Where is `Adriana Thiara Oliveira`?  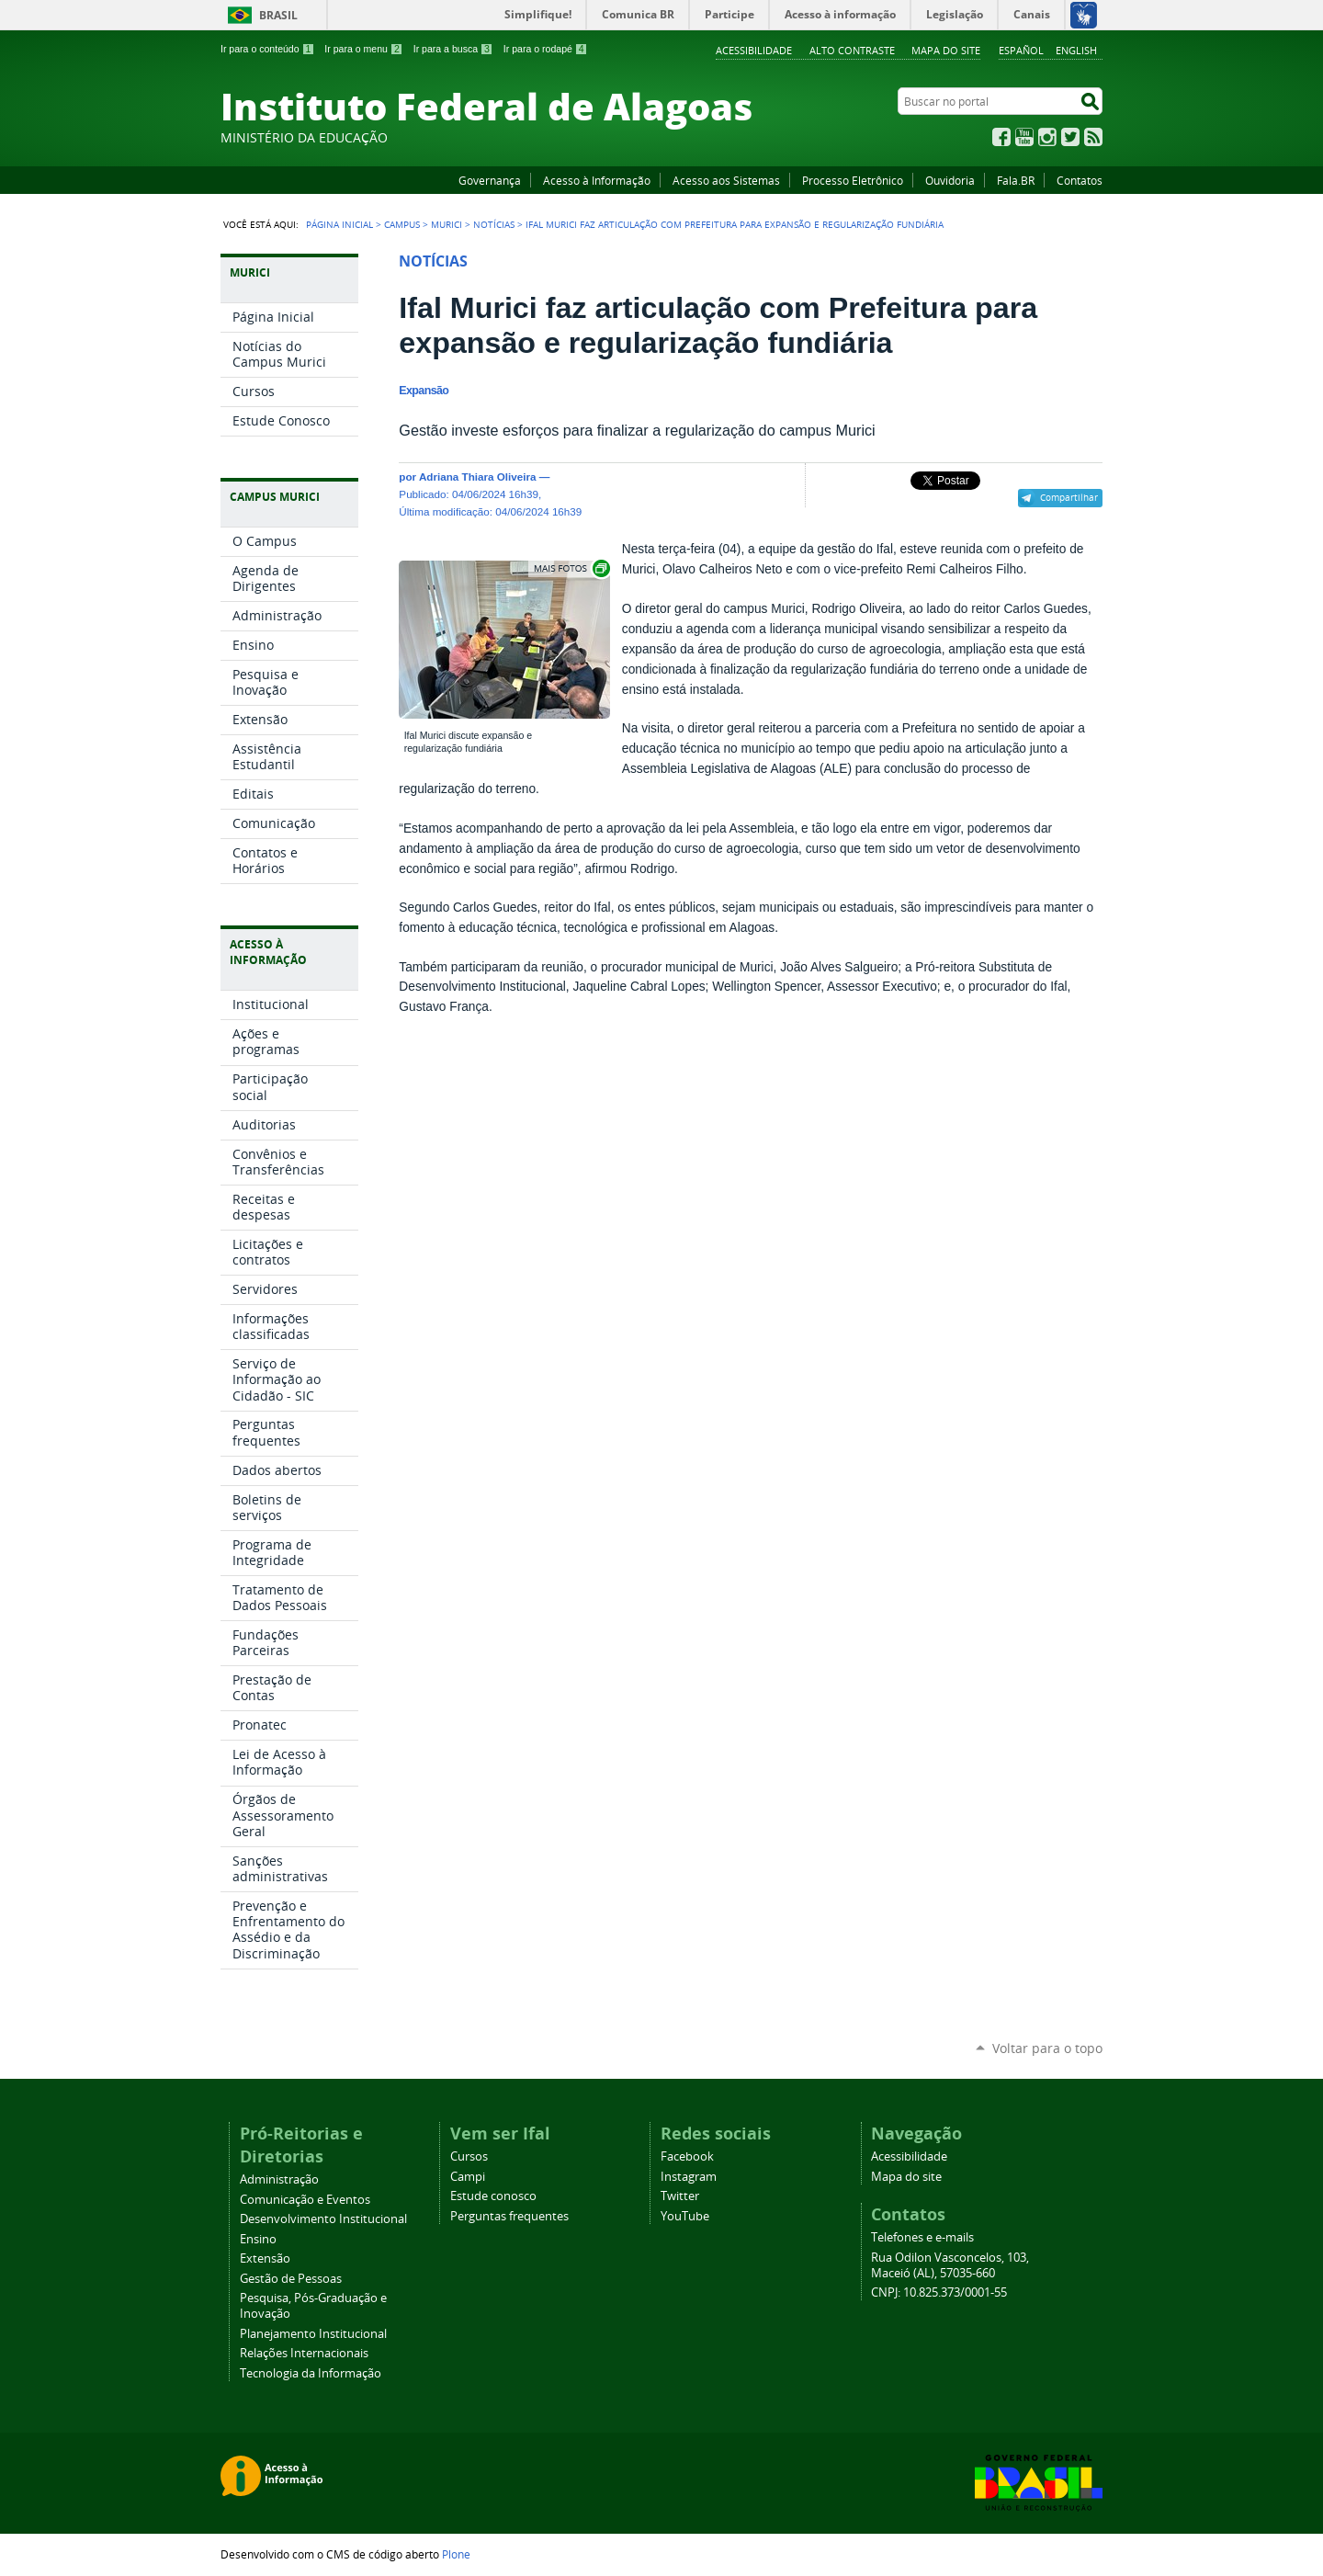 Adriana Thiara Oliveira is located at coordinates (478, 476).